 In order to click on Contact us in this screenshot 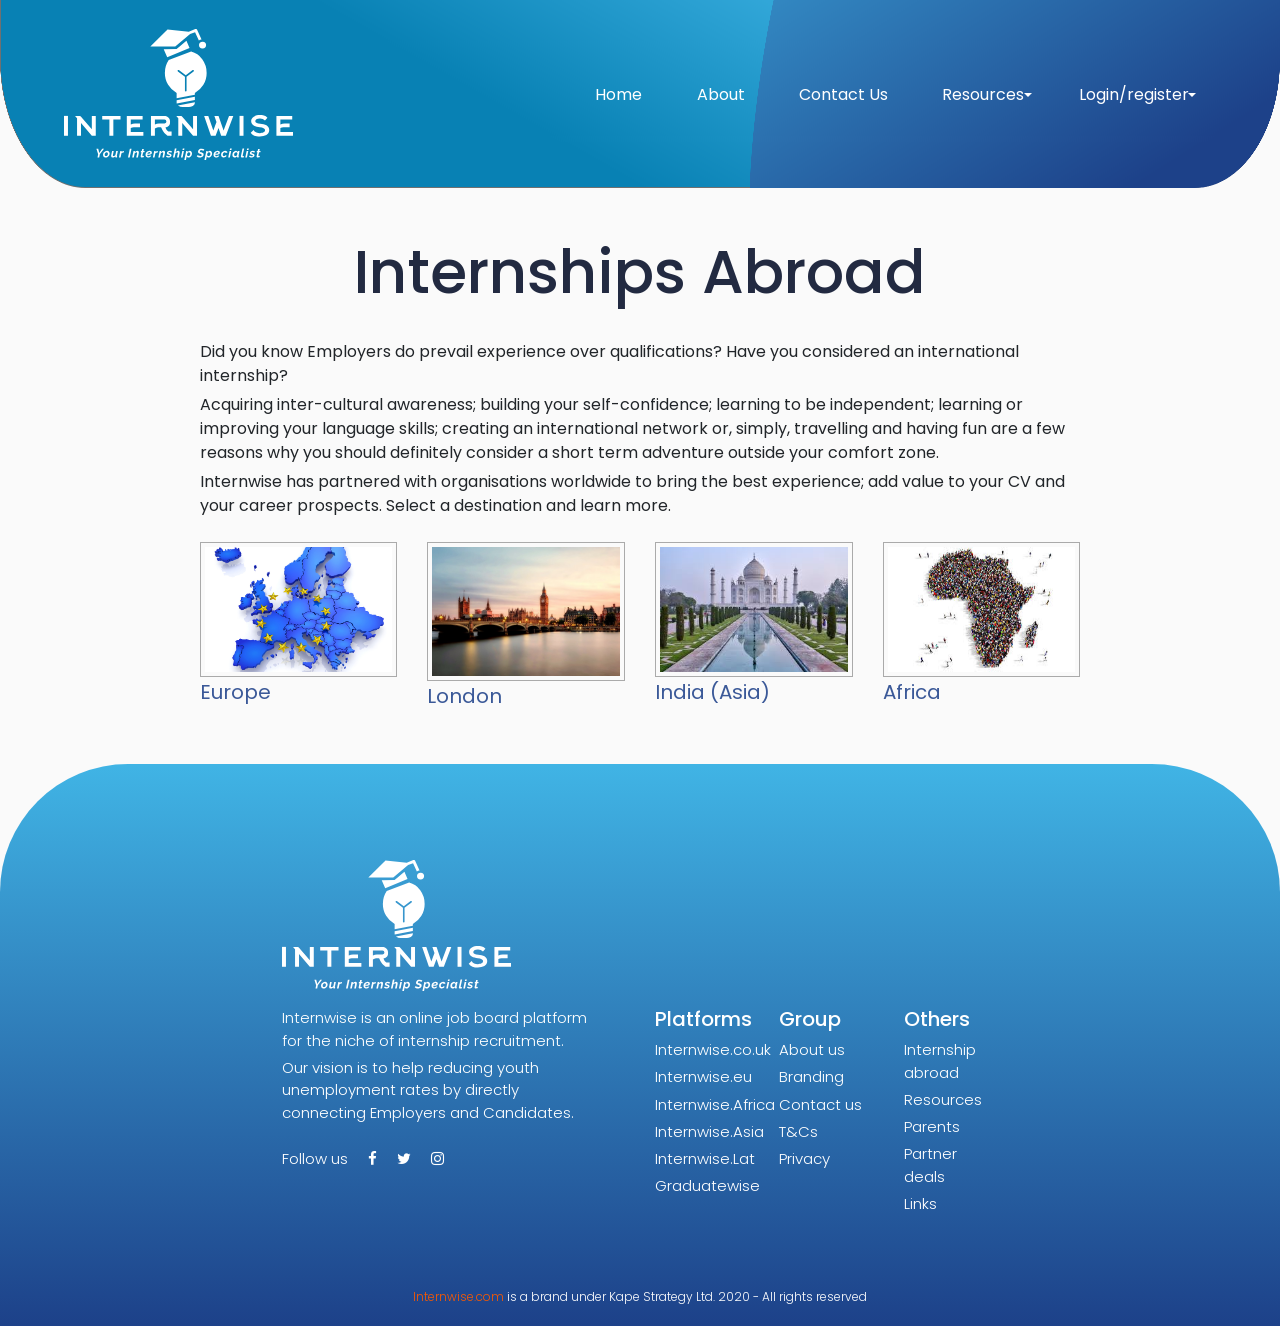, I will do `click(820, 1104)`.